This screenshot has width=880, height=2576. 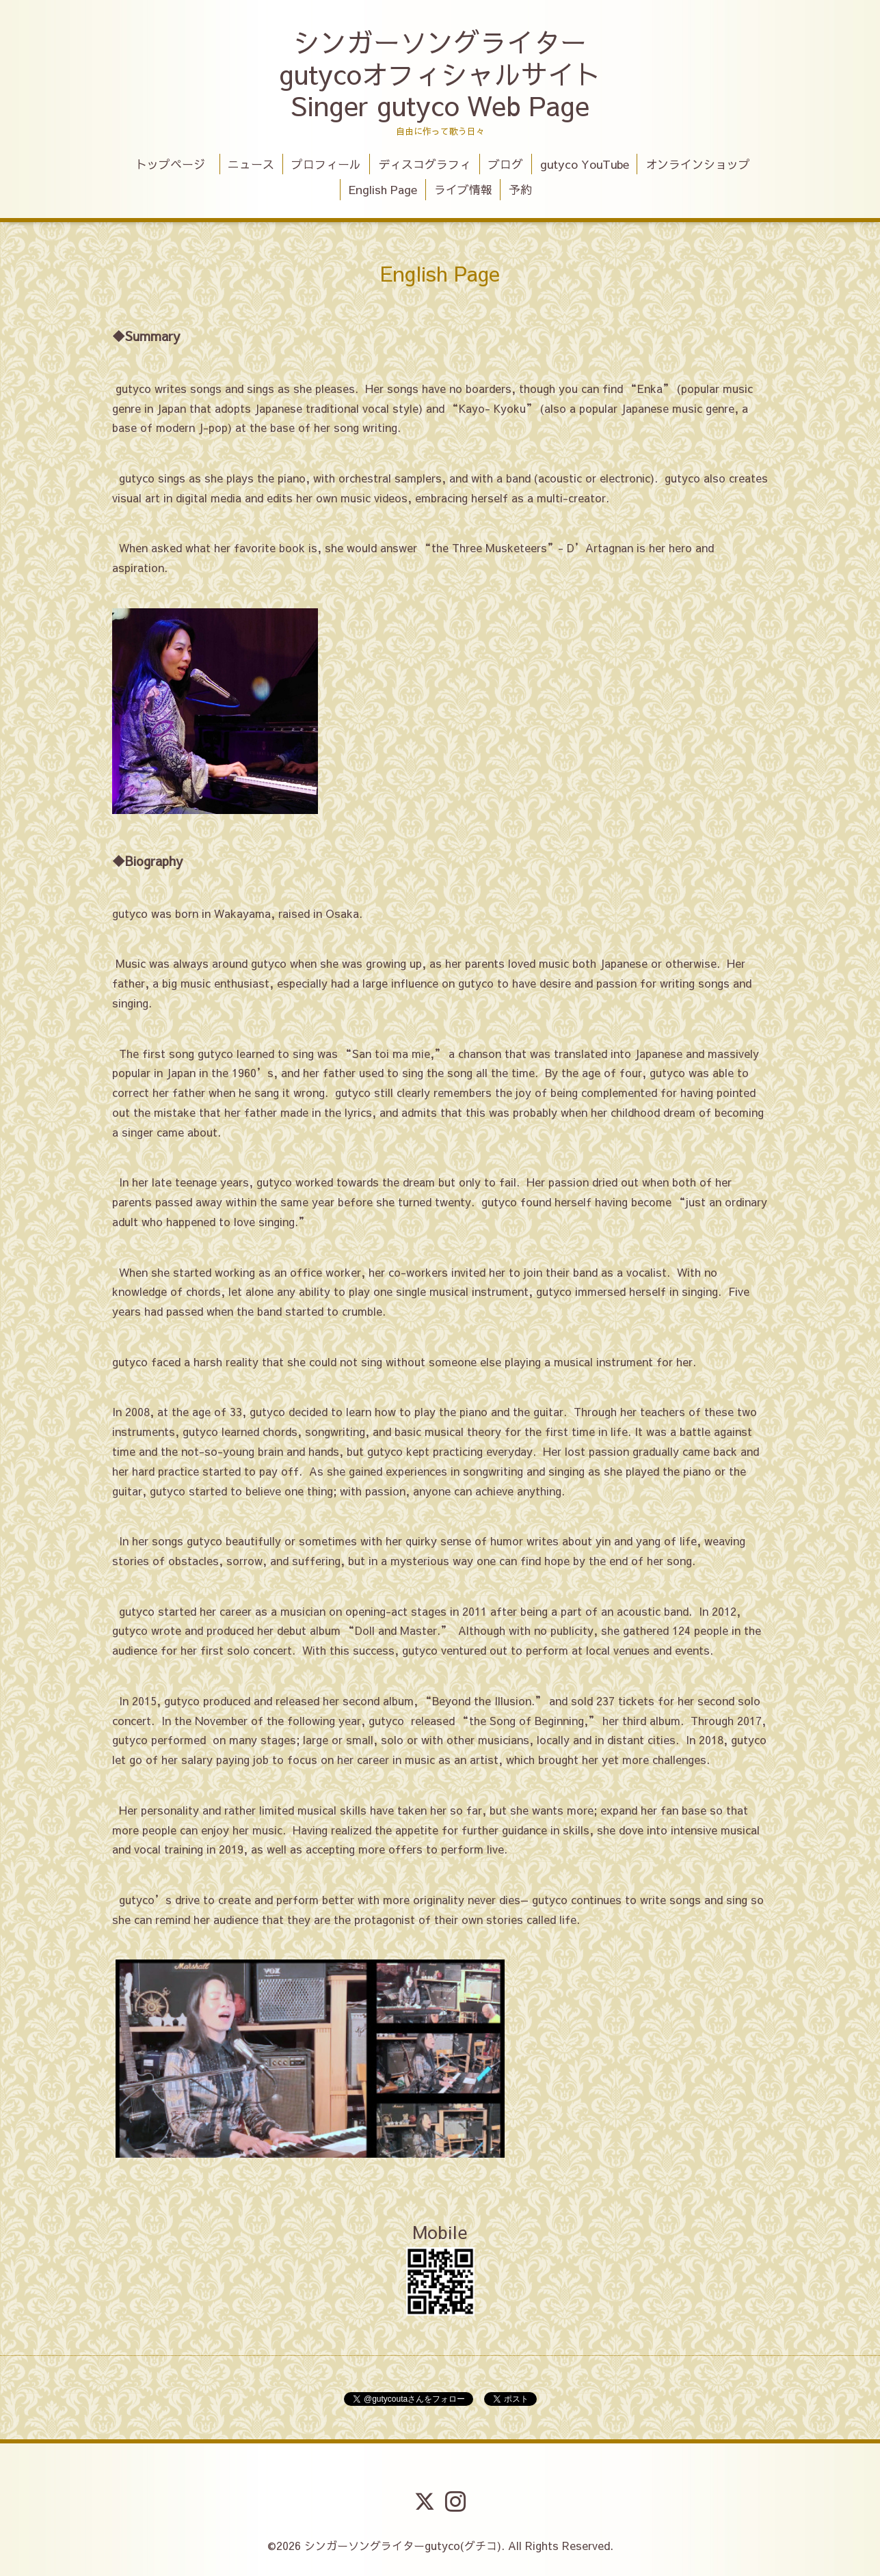 What do you see at coordinates (402, 2545) in the screenshot?
I see `シンガーソングライターgutyco(グチコ)` at bounding box center [402, 2545].